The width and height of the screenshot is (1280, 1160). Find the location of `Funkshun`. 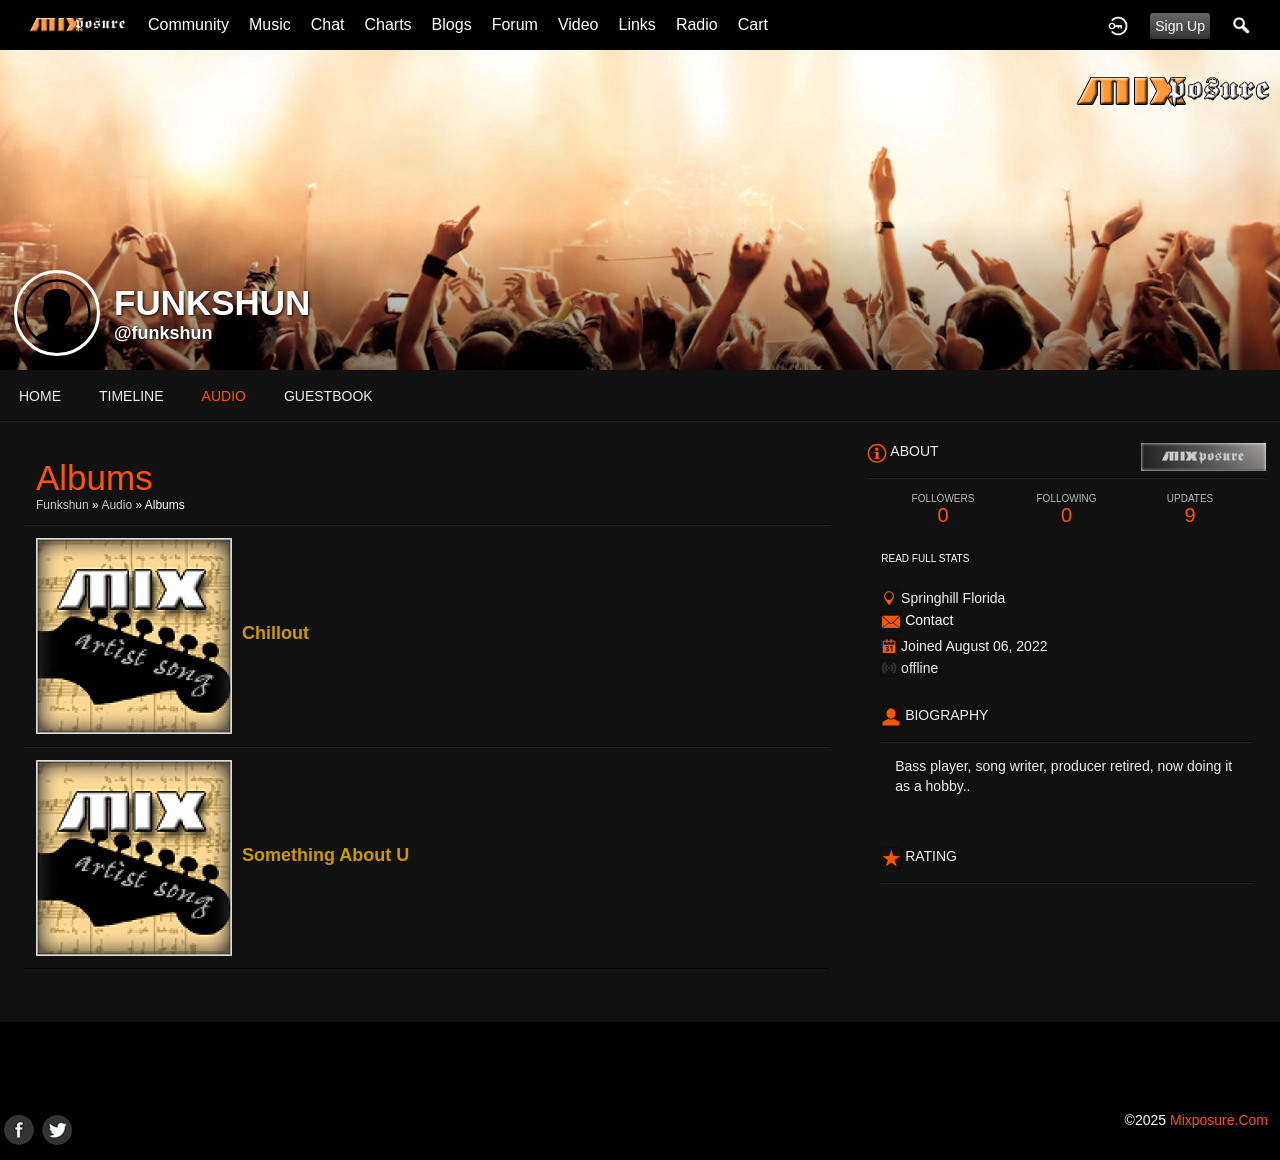

Funkshun is located at coordinates (62, 505).